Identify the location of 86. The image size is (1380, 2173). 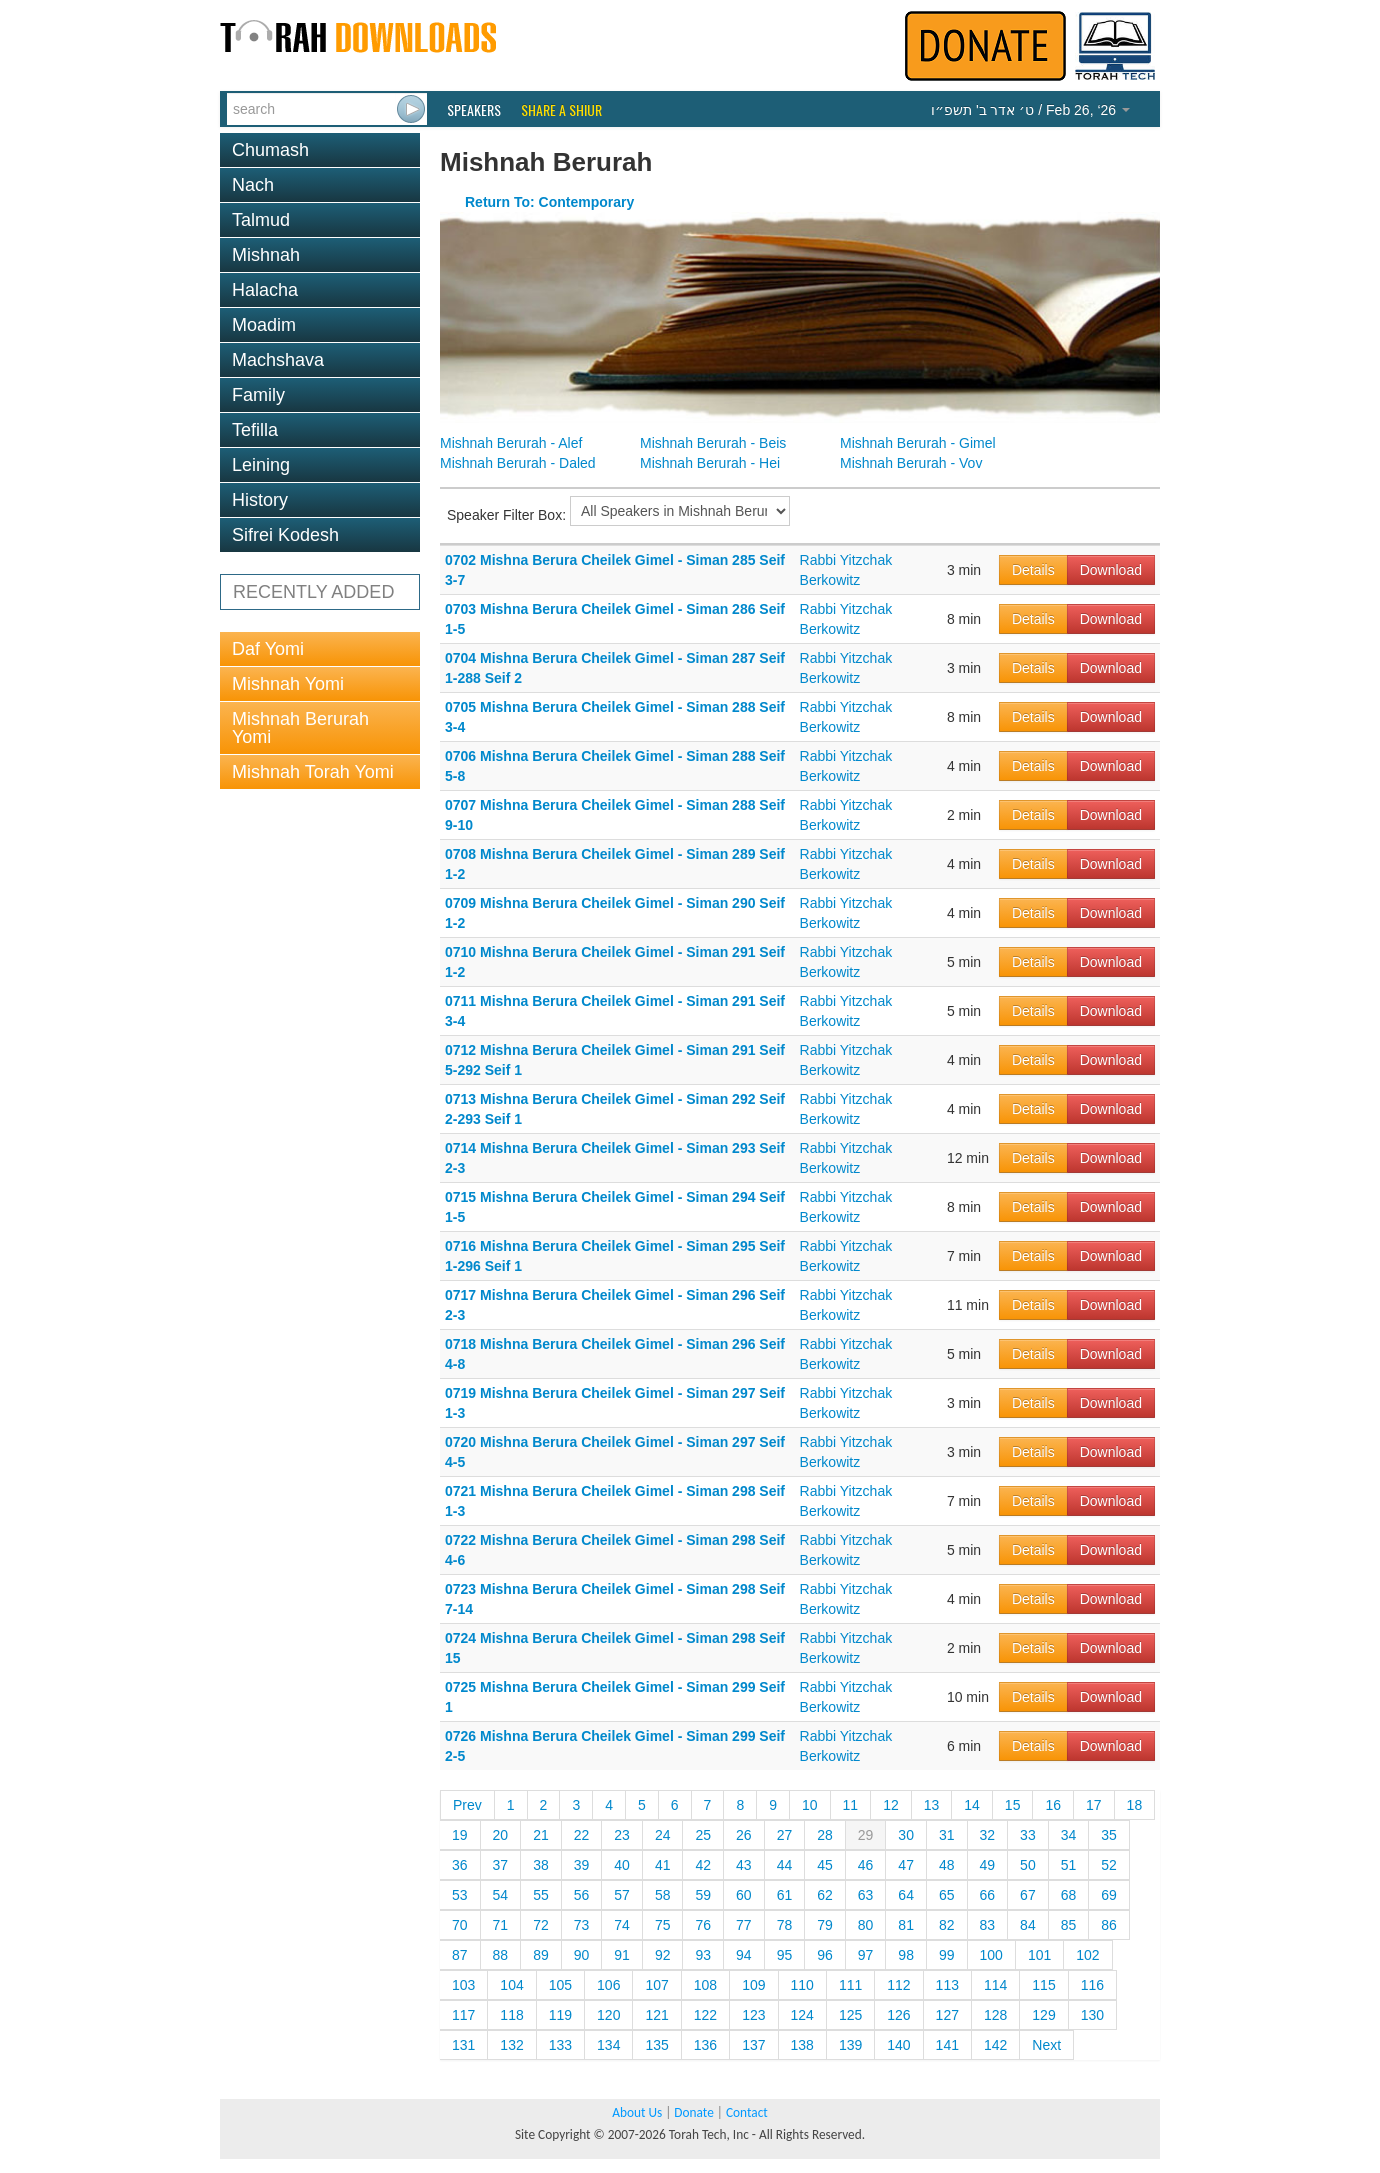
(1109, 1925).